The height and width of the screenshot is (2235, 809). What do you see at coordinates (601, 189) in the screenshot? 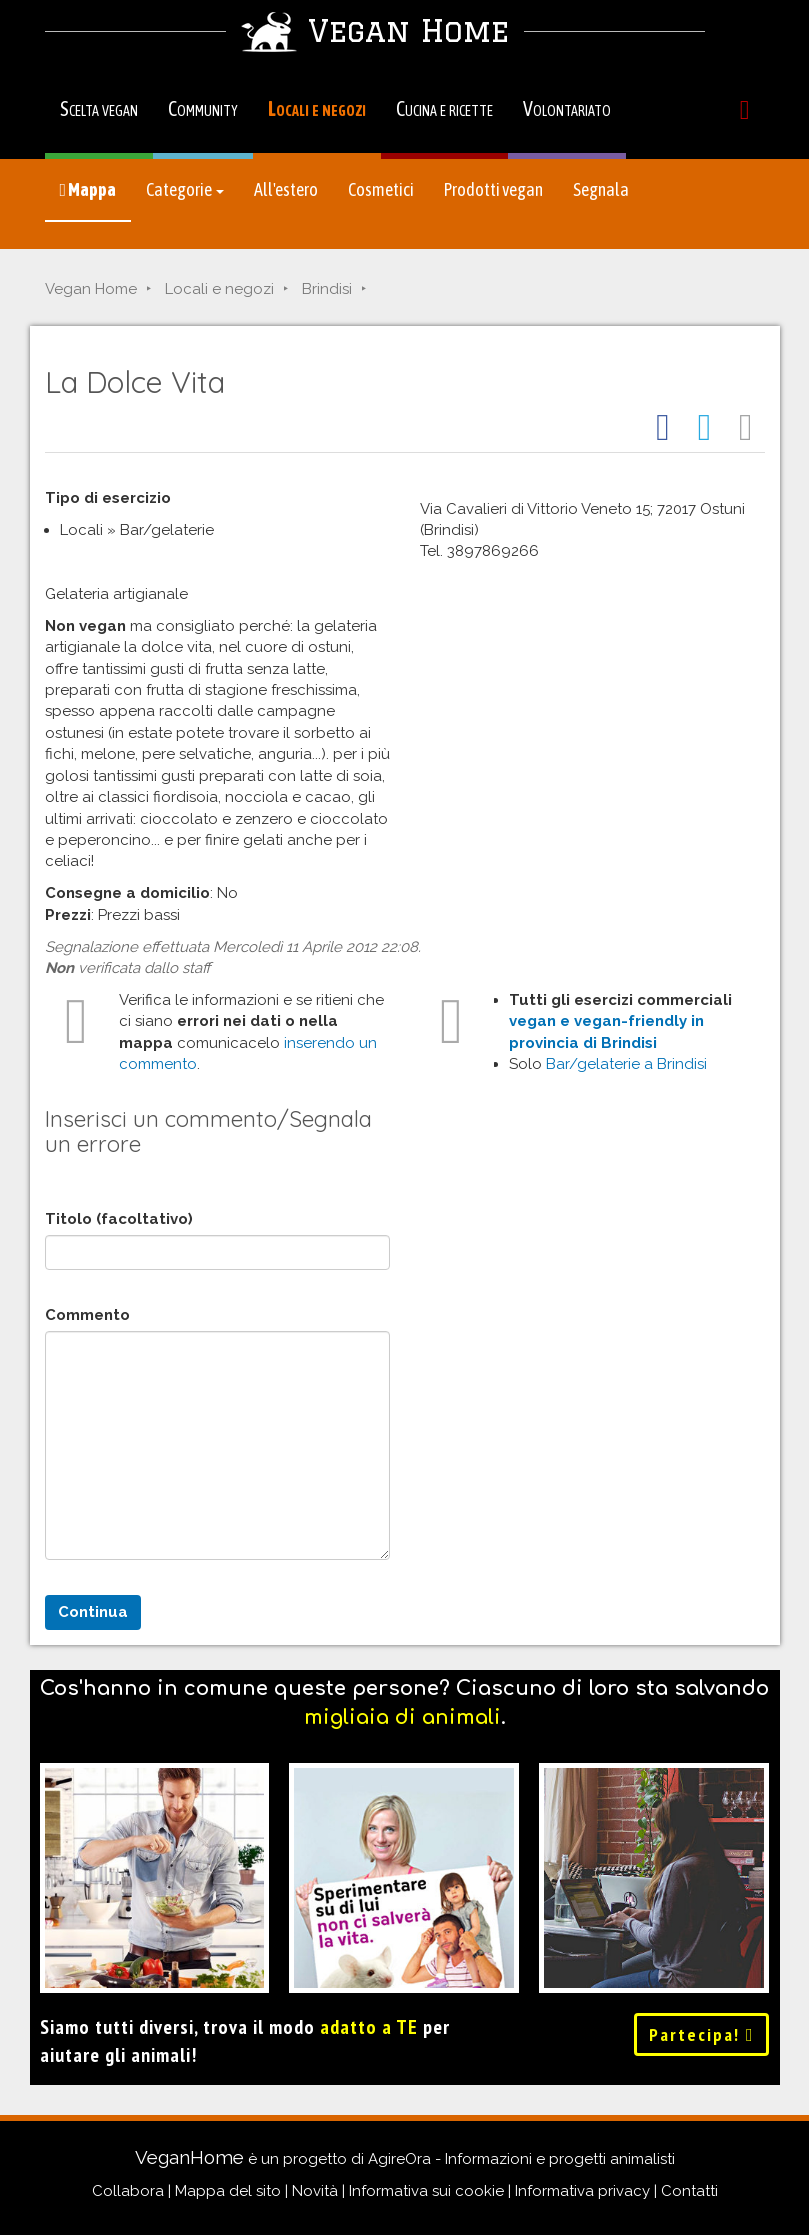
I see `Segnala` at bounding box center [601, 189].